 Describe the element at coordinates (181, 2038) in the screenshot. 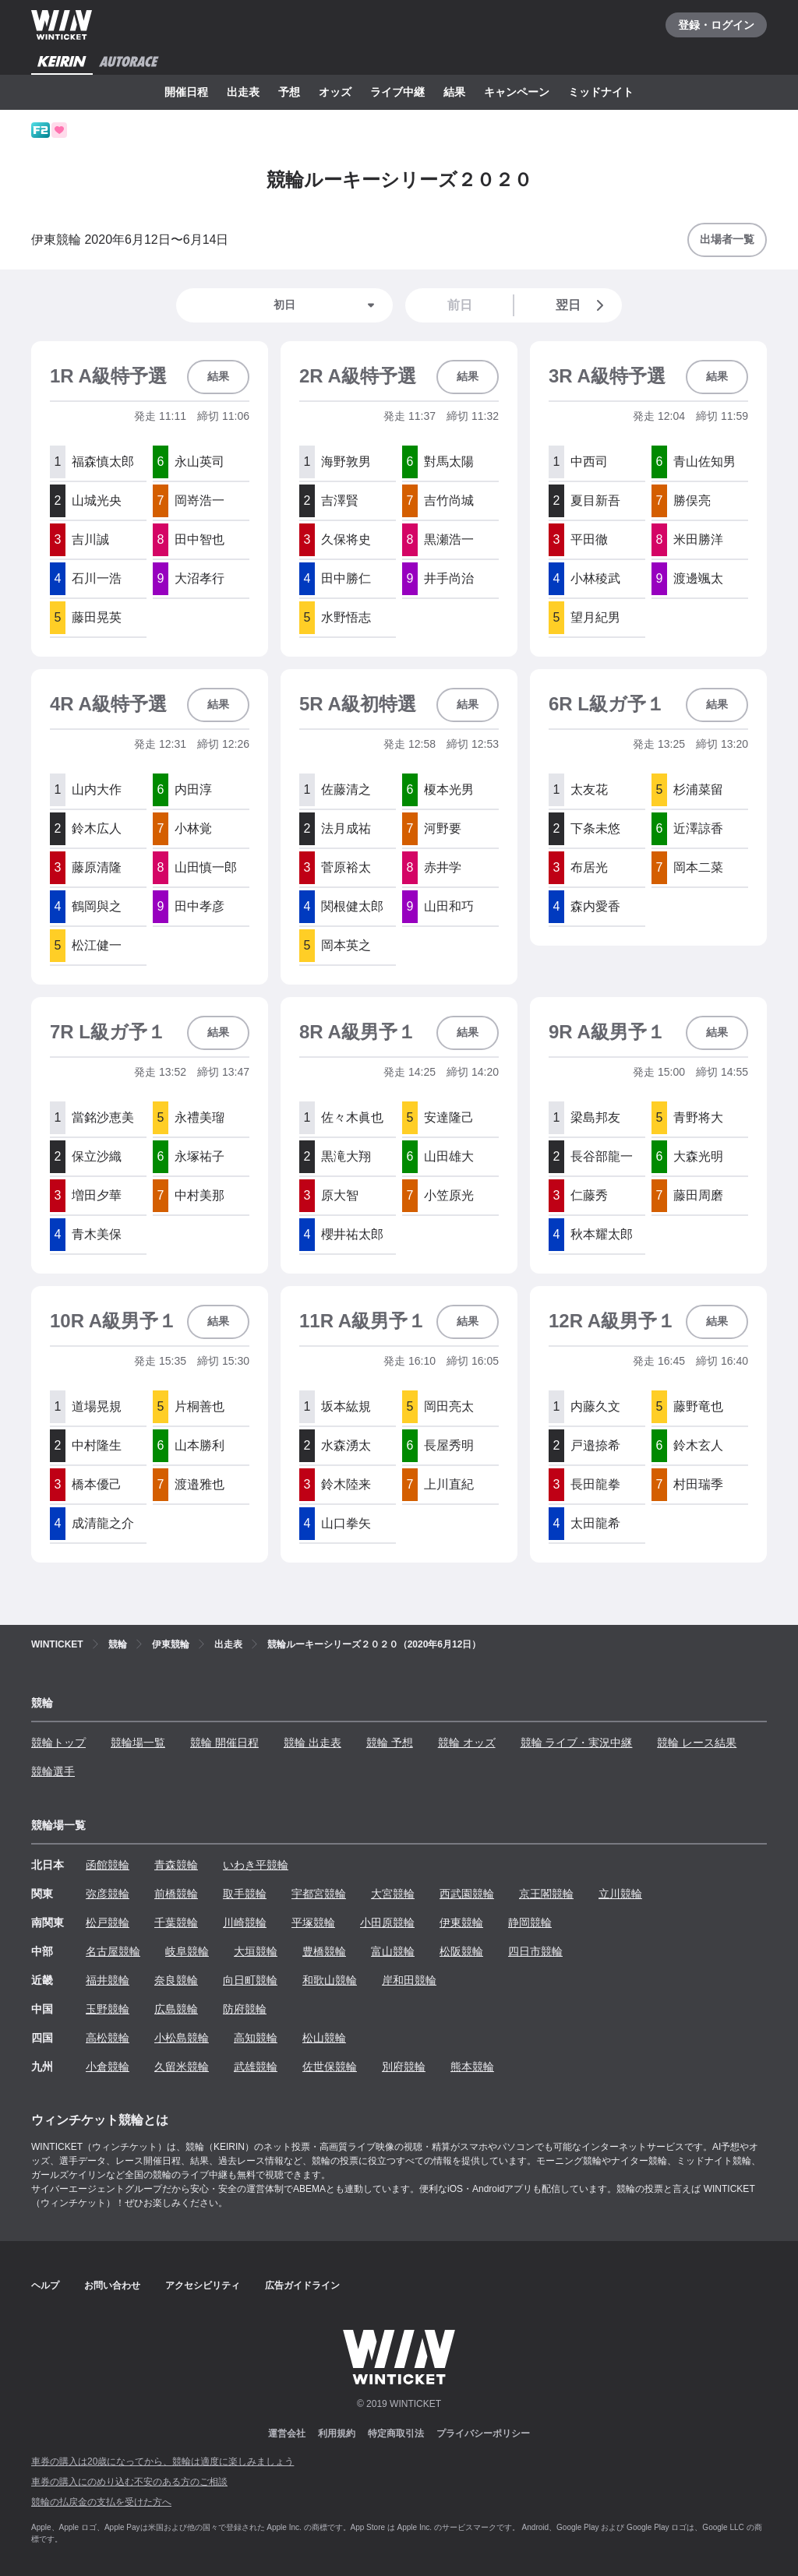

I see `小松島競輪` at that location.